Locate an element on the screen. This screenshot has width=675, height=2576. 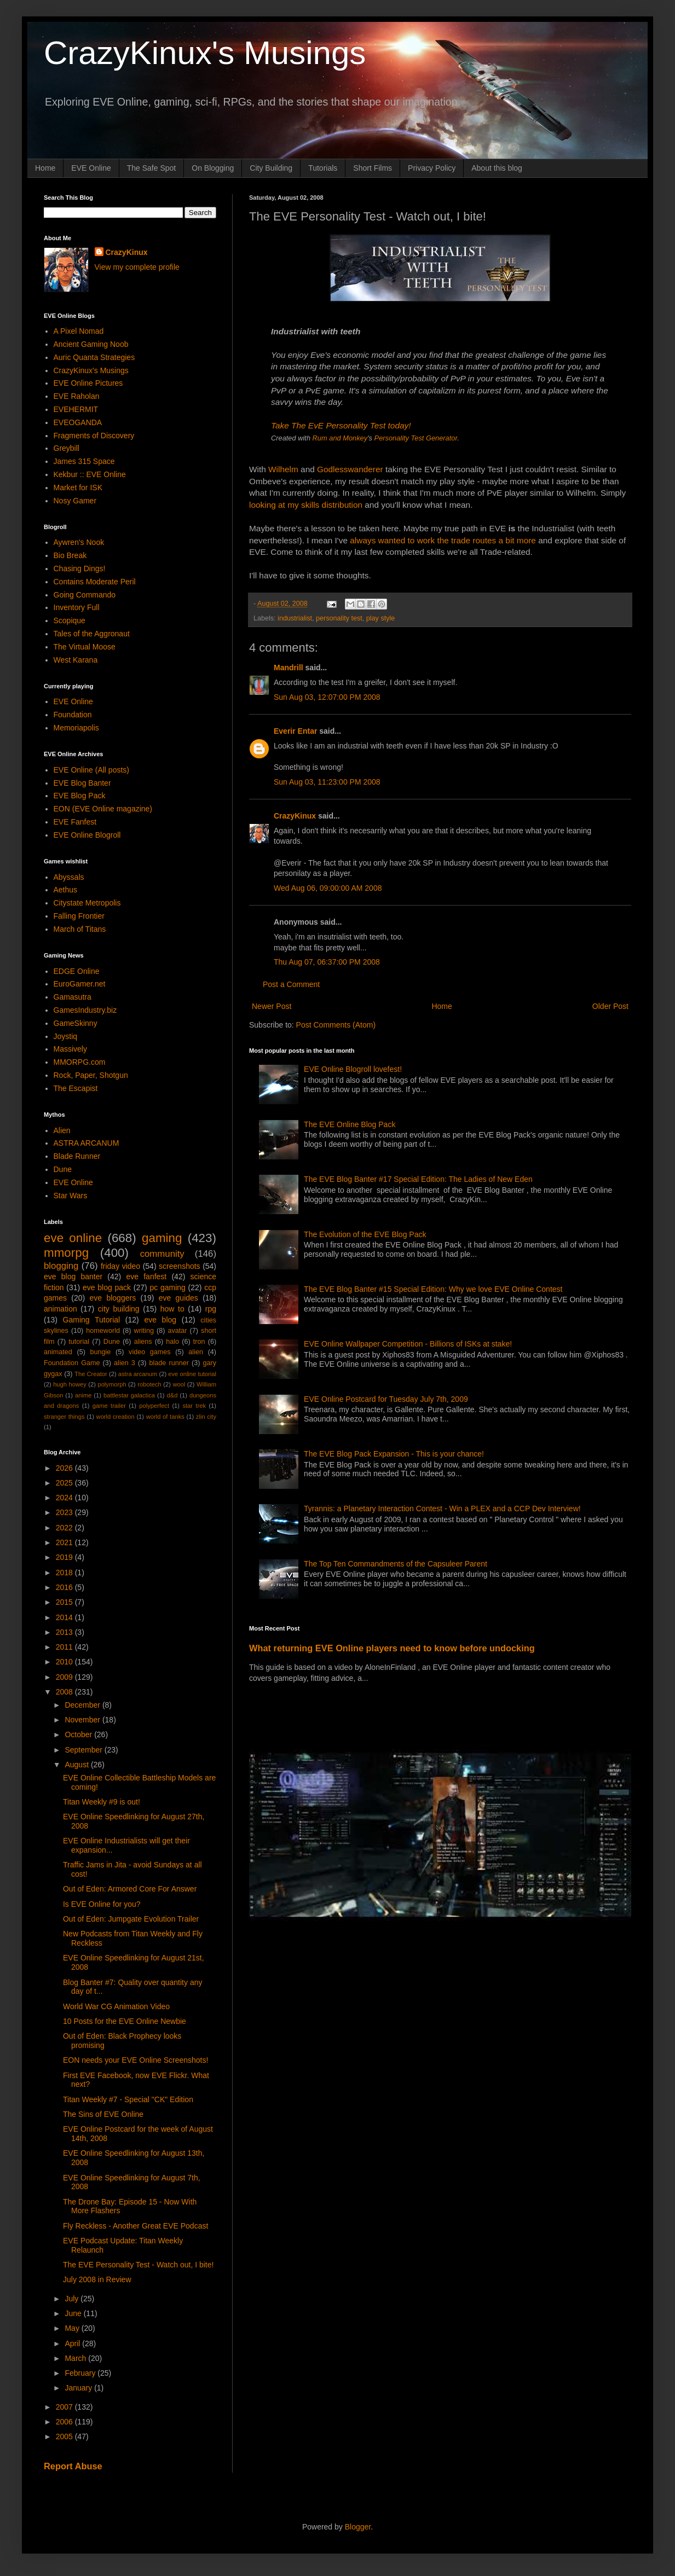
Scopique is located at coordinates (69, 620).